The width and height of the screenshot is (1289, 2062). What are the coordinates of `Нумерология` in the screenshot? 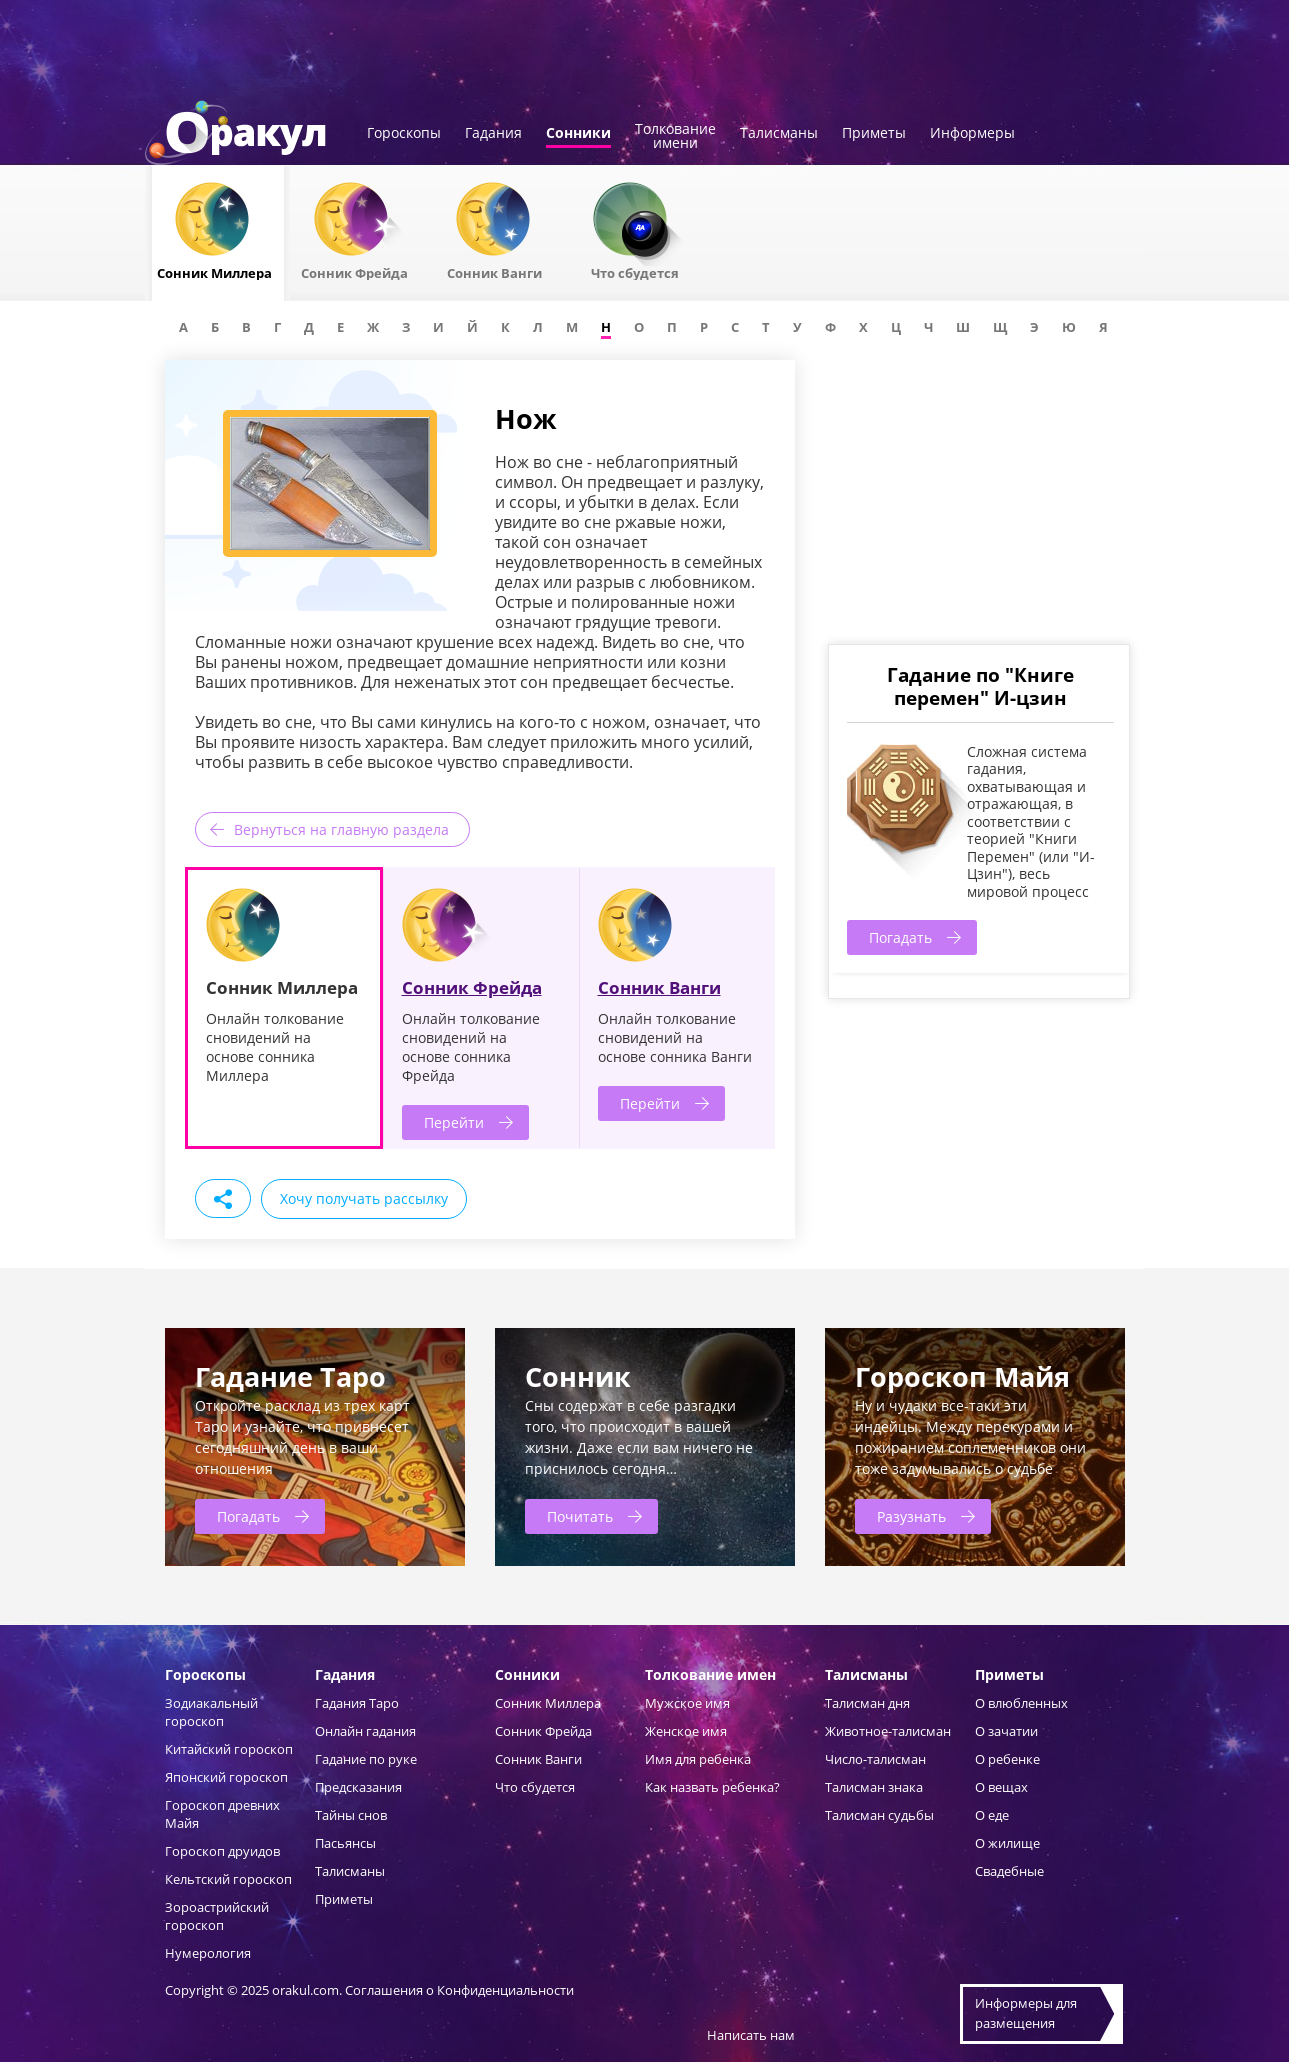 It's located at (208, 1953).